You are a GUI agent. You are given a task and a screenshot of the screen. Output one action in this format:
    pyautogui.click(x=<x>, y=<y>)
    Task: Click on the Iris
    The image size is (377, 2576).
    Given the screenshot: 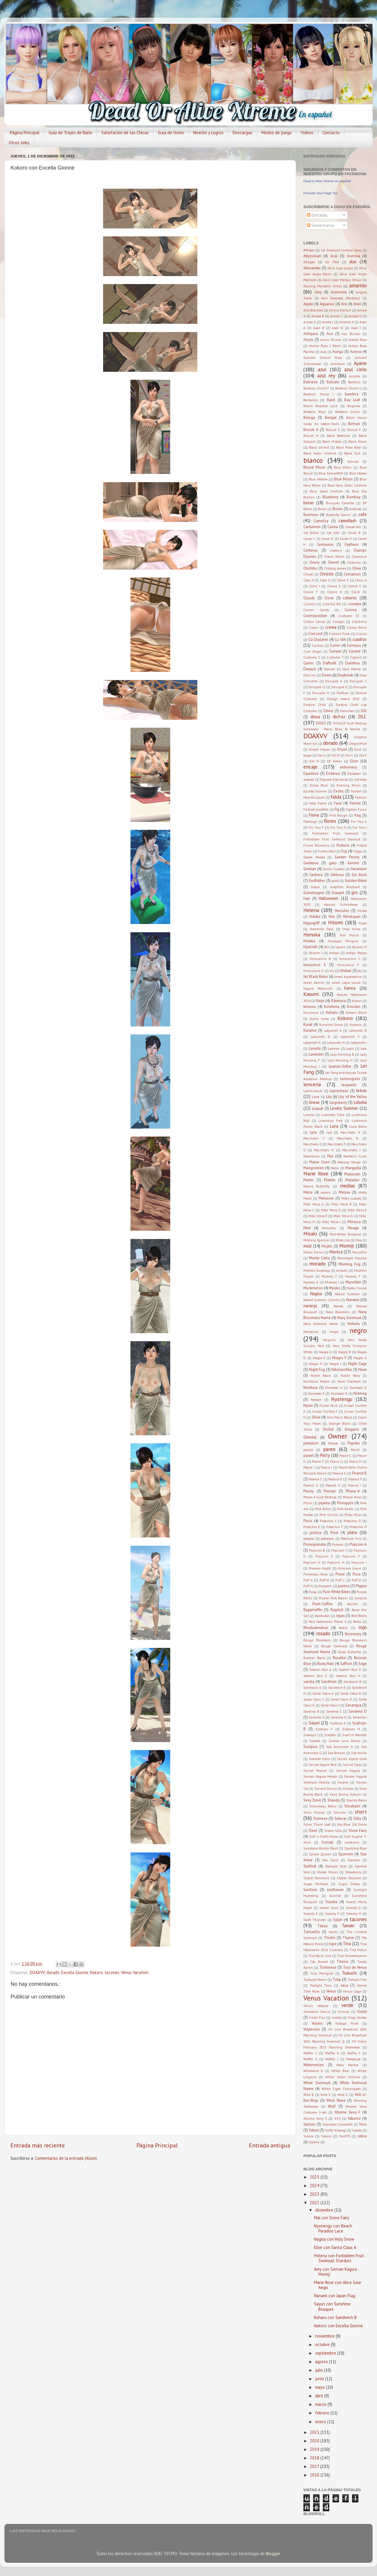 What is the action you would take?
    pyautogui.click(x=332, y=970)
    